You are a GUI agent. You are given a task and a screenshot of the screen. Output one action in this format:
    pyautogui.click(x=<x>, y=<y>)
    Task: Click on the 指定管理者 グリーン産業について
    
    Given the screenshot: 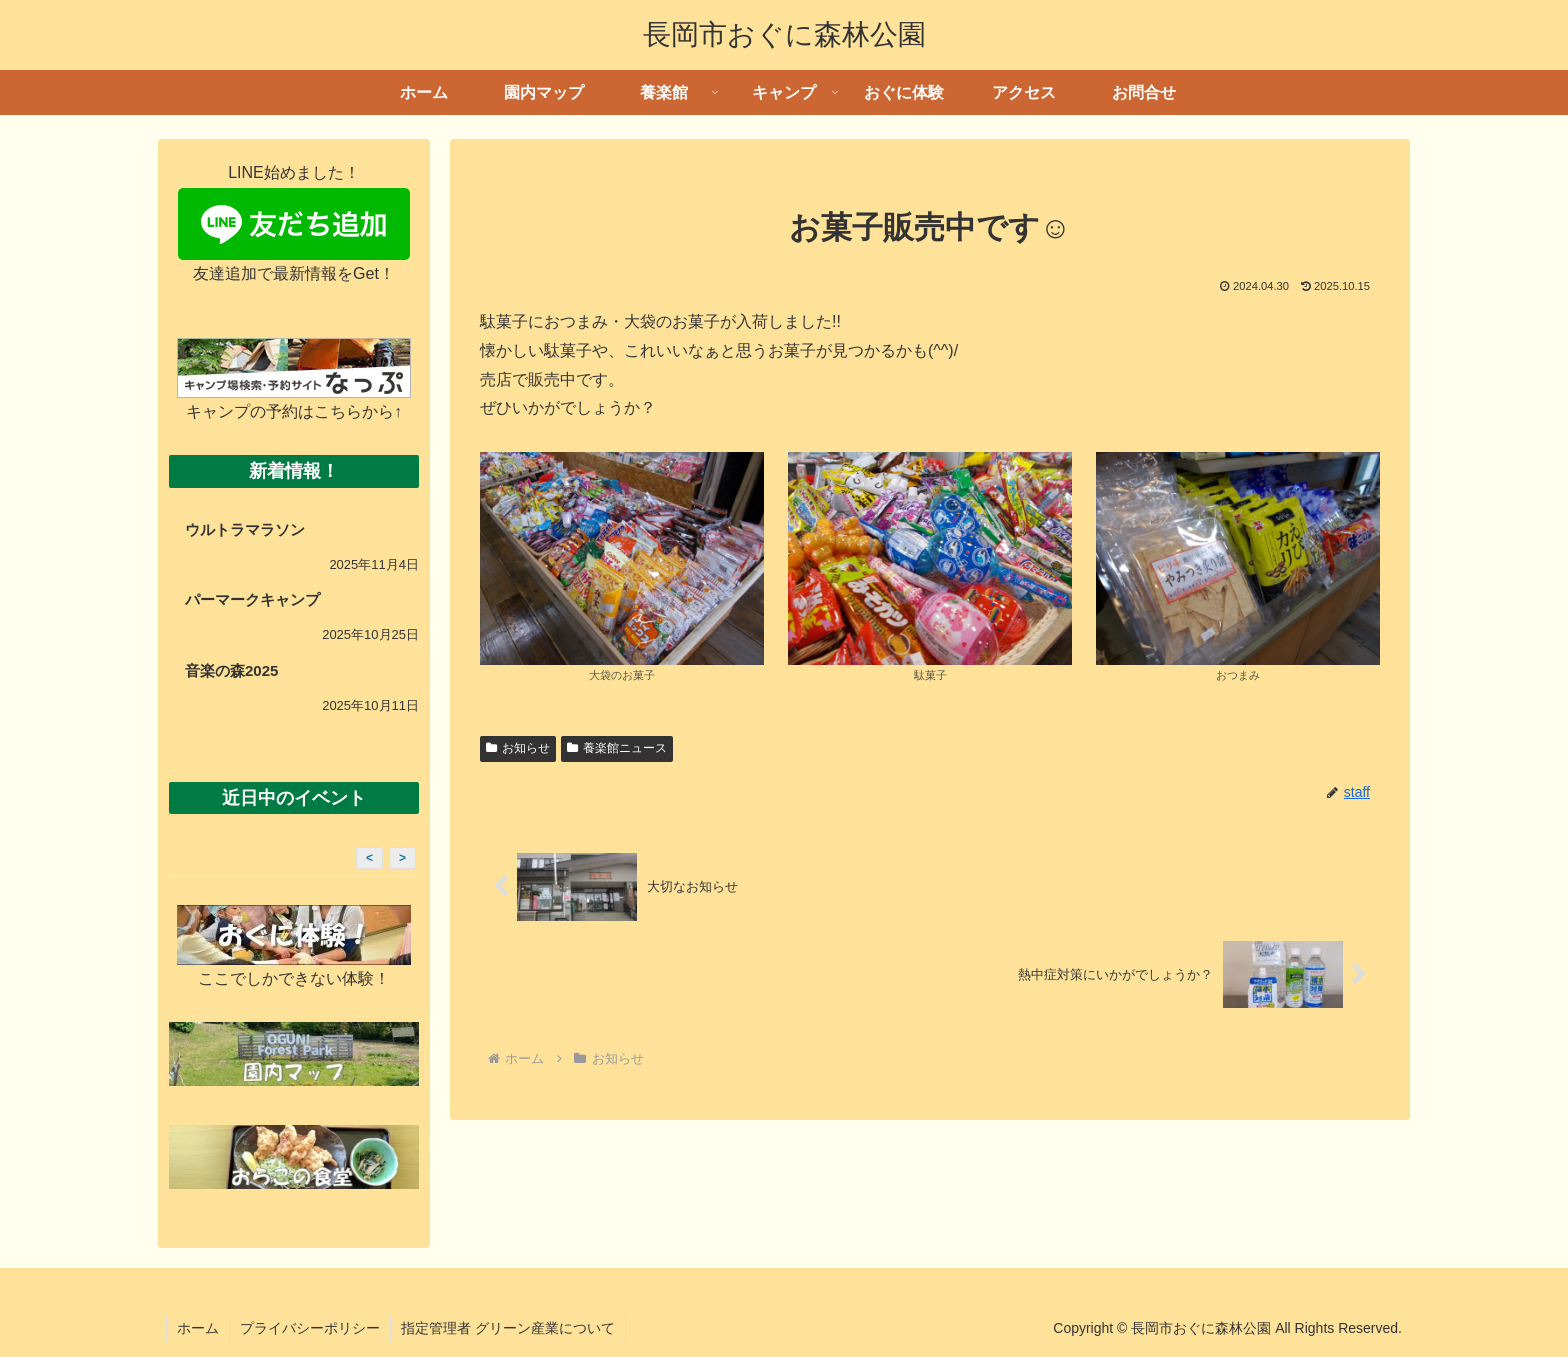 What is the action you would take?
    pyautogui.click(x=508, y=1328)
    